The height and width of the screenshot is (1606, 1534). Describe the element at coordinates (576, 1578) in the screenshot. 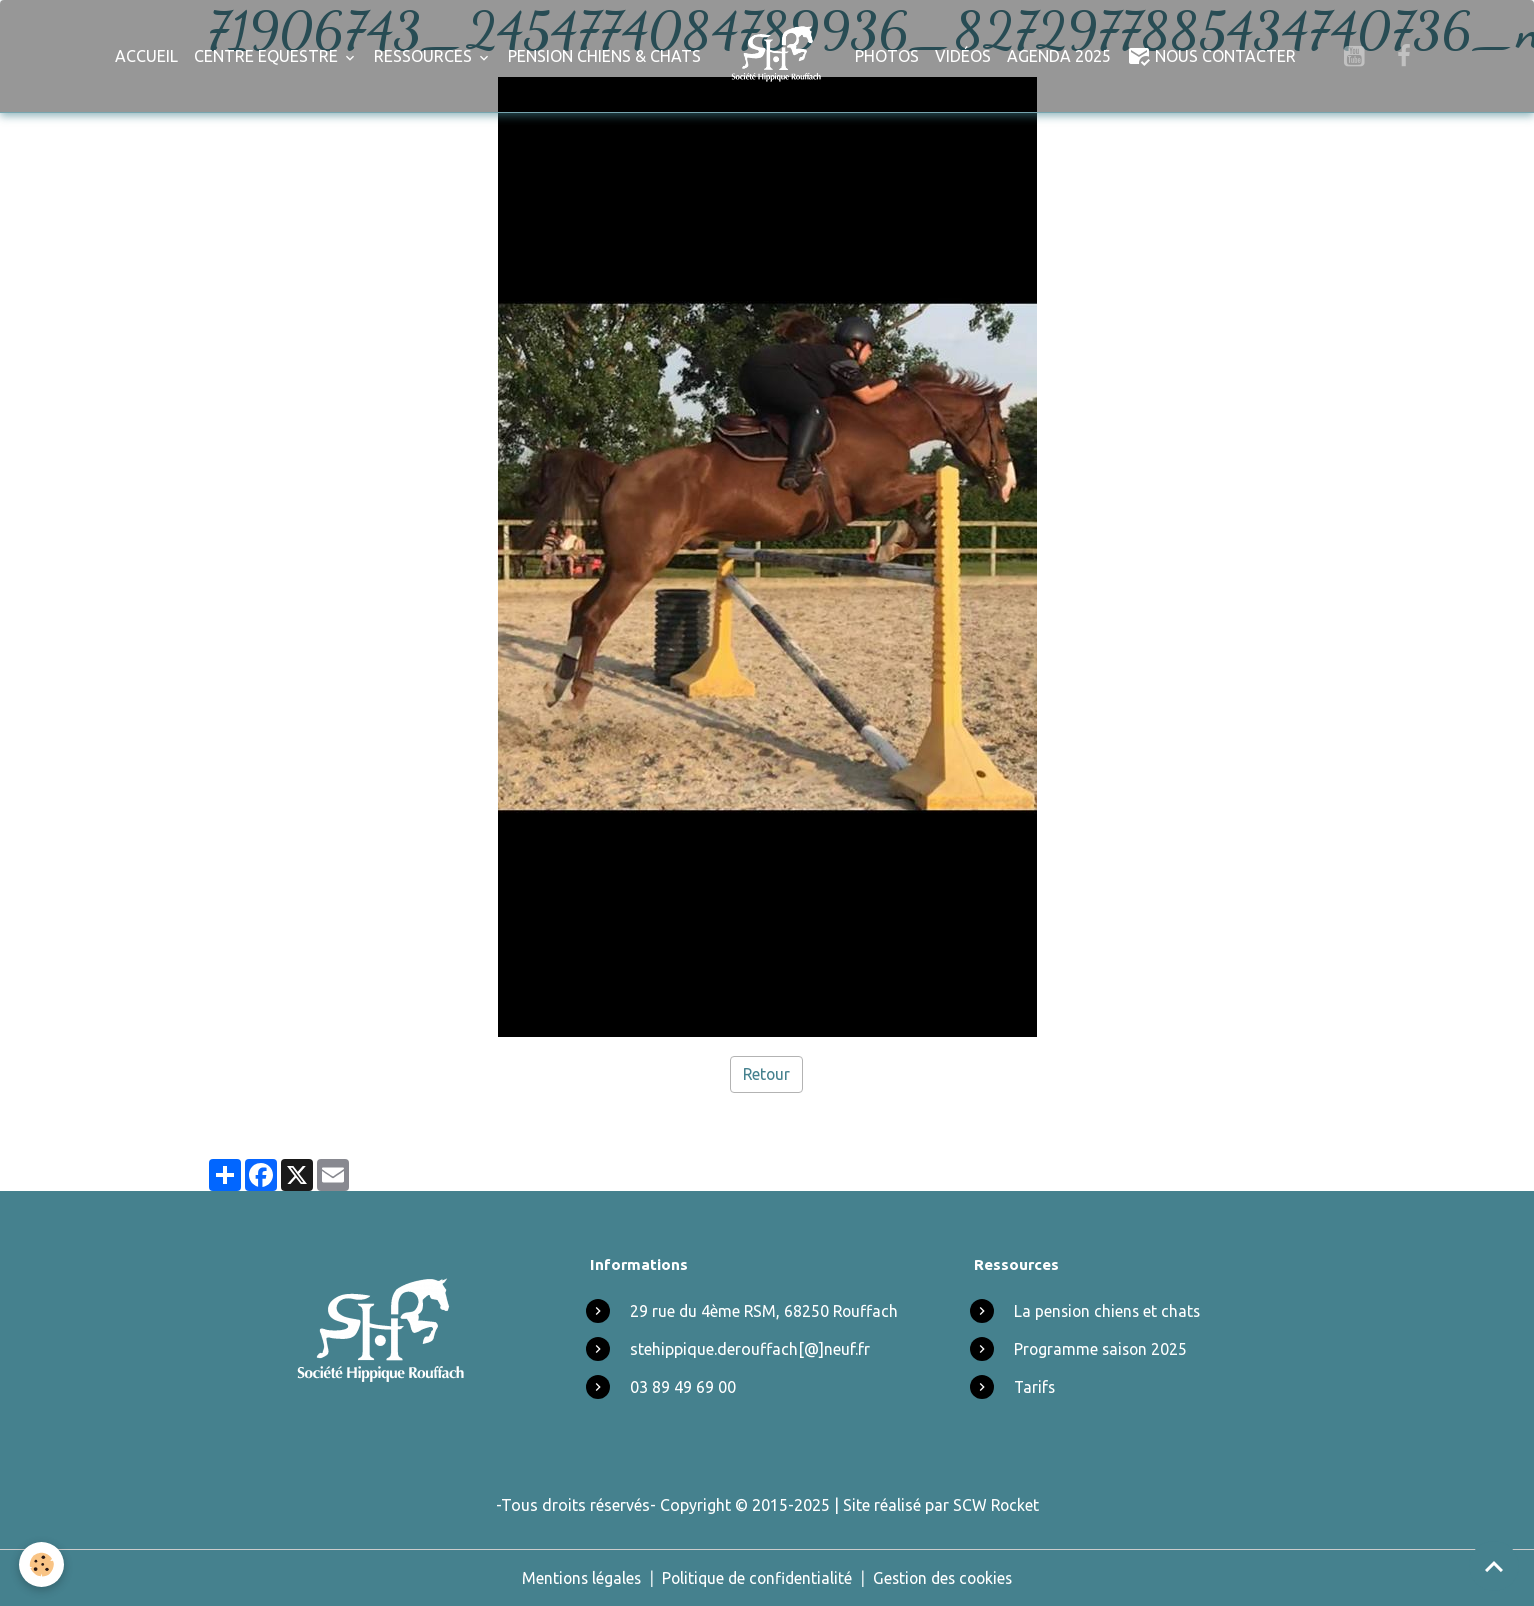

I see `Mentions légales` at that location.